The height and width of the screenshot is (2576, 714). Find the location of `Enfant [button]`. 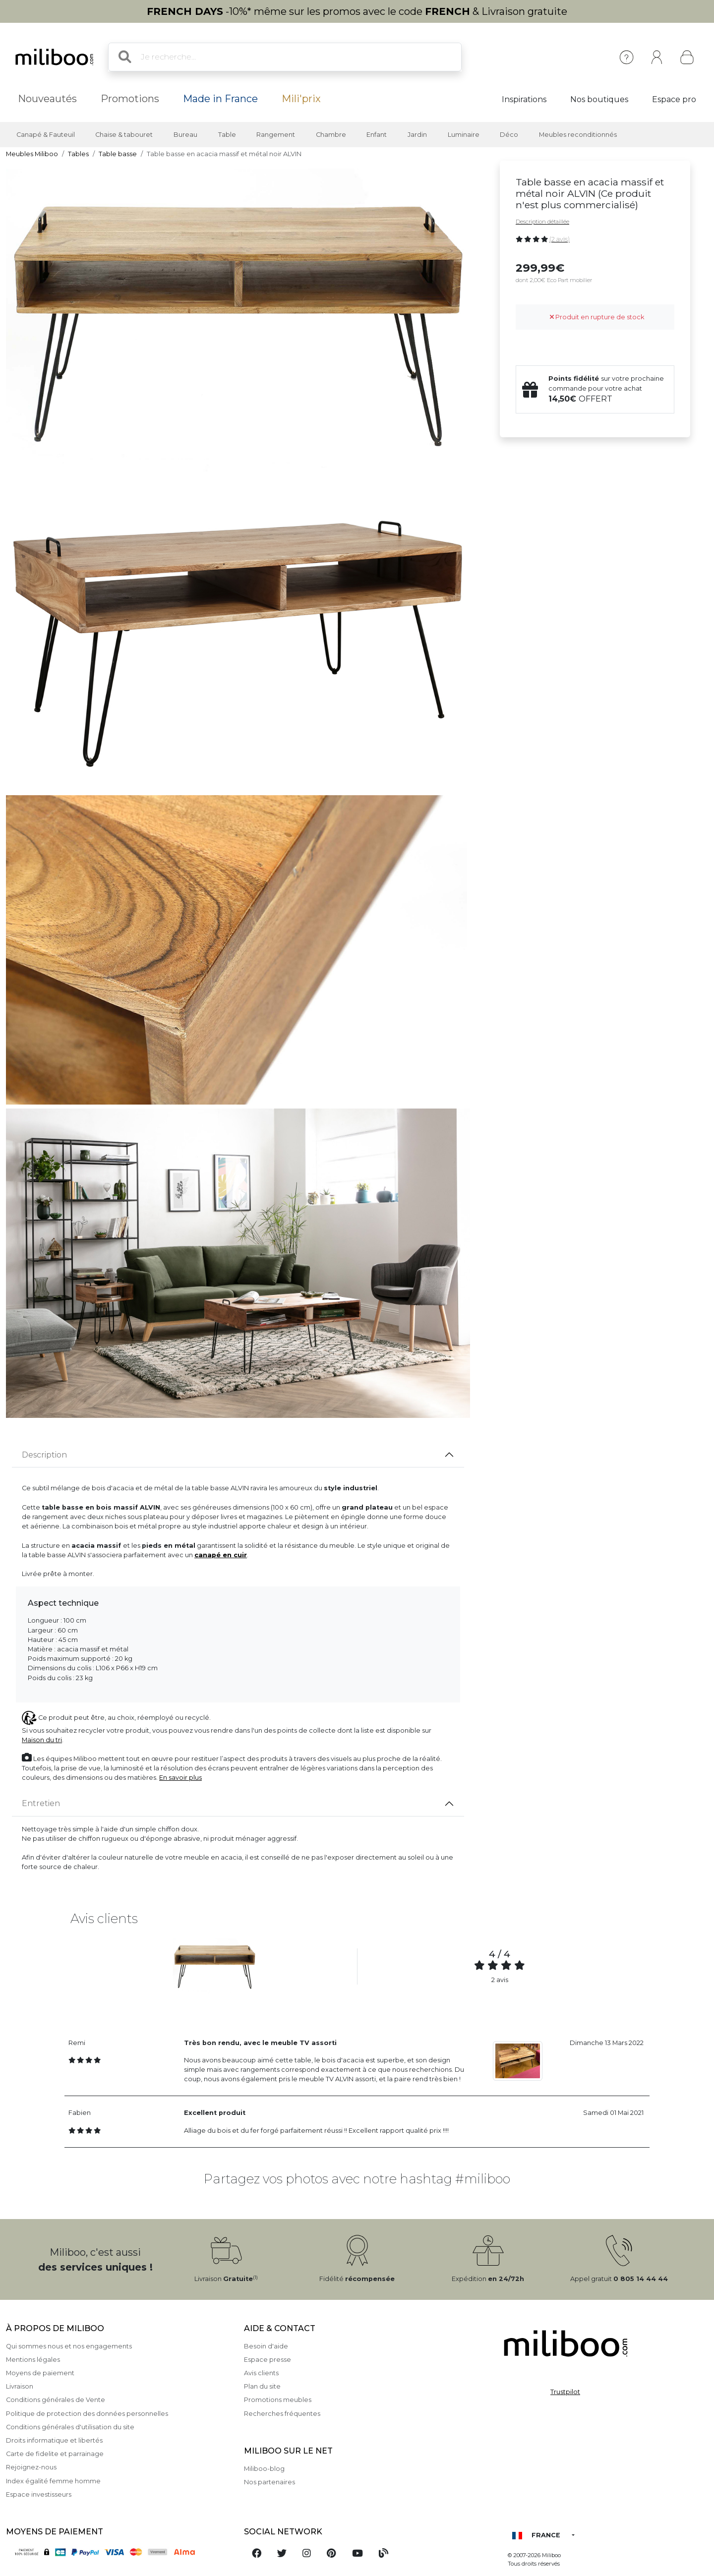

Enfant [button] is located at coordinates (376, 134).